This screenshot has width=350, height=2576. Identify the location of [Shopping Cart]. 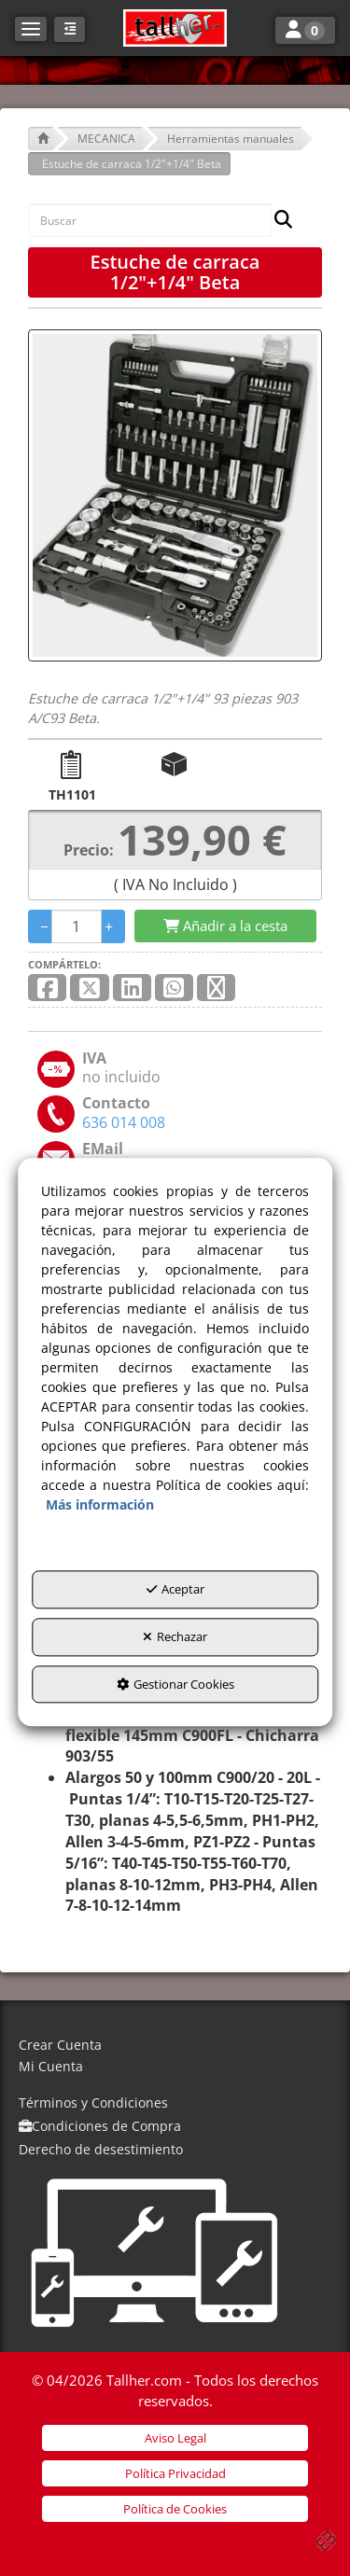
(225, 926).